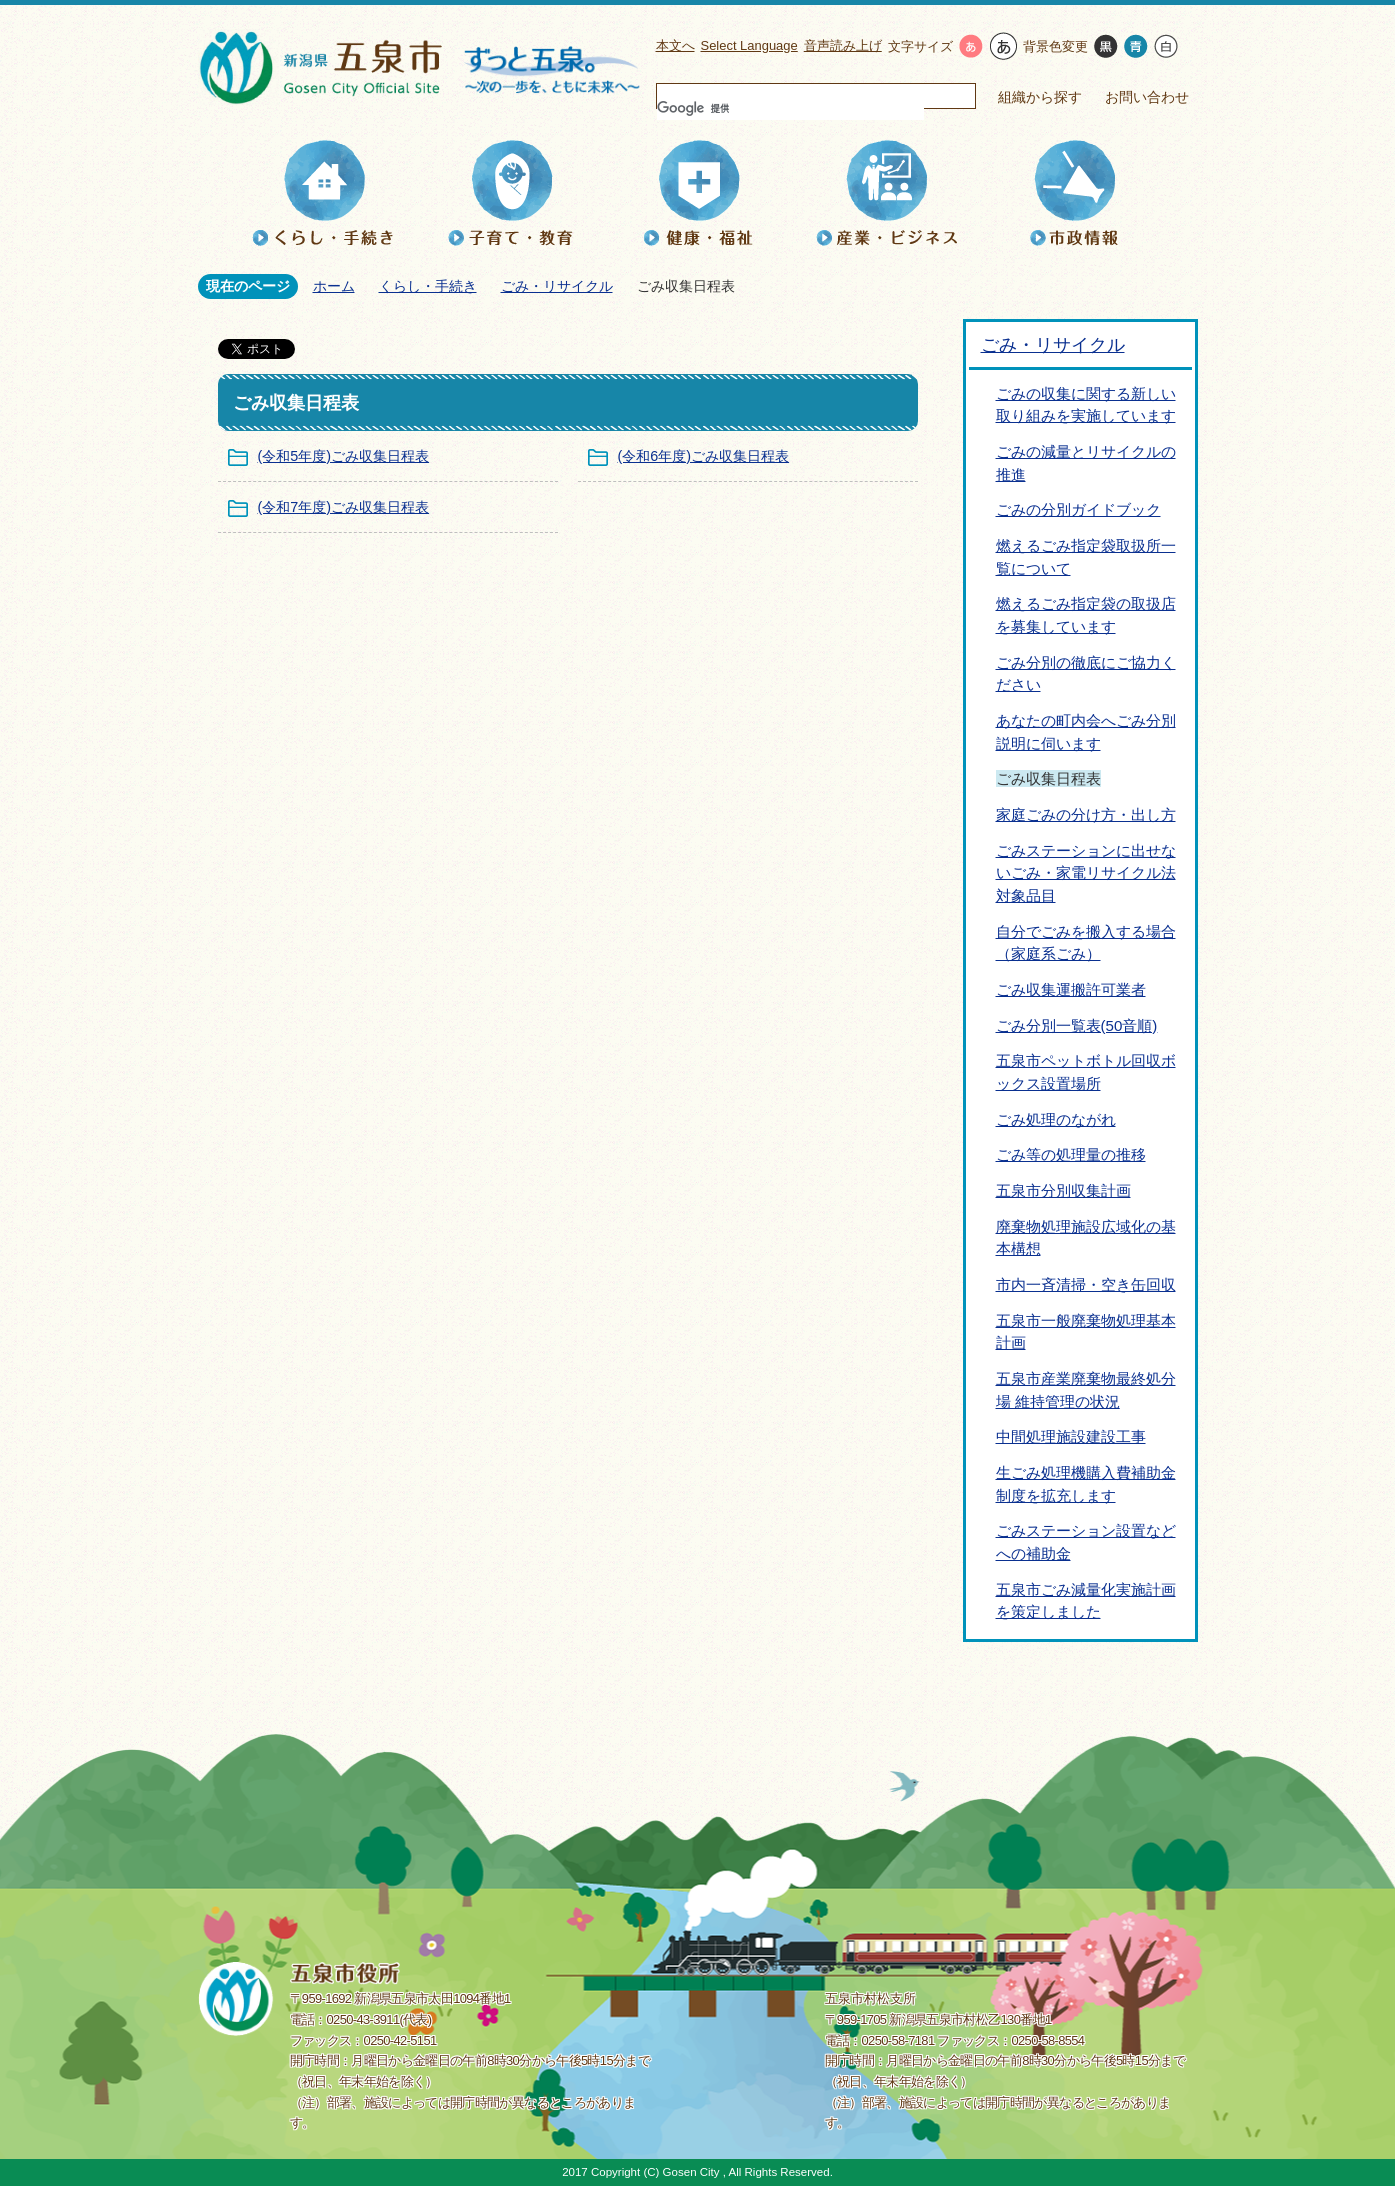  What do you see at coordinates (1086, 814) in the screenshot?
I see `家庭ごみの分け方・出し方` at bounding box center [1086, 814].